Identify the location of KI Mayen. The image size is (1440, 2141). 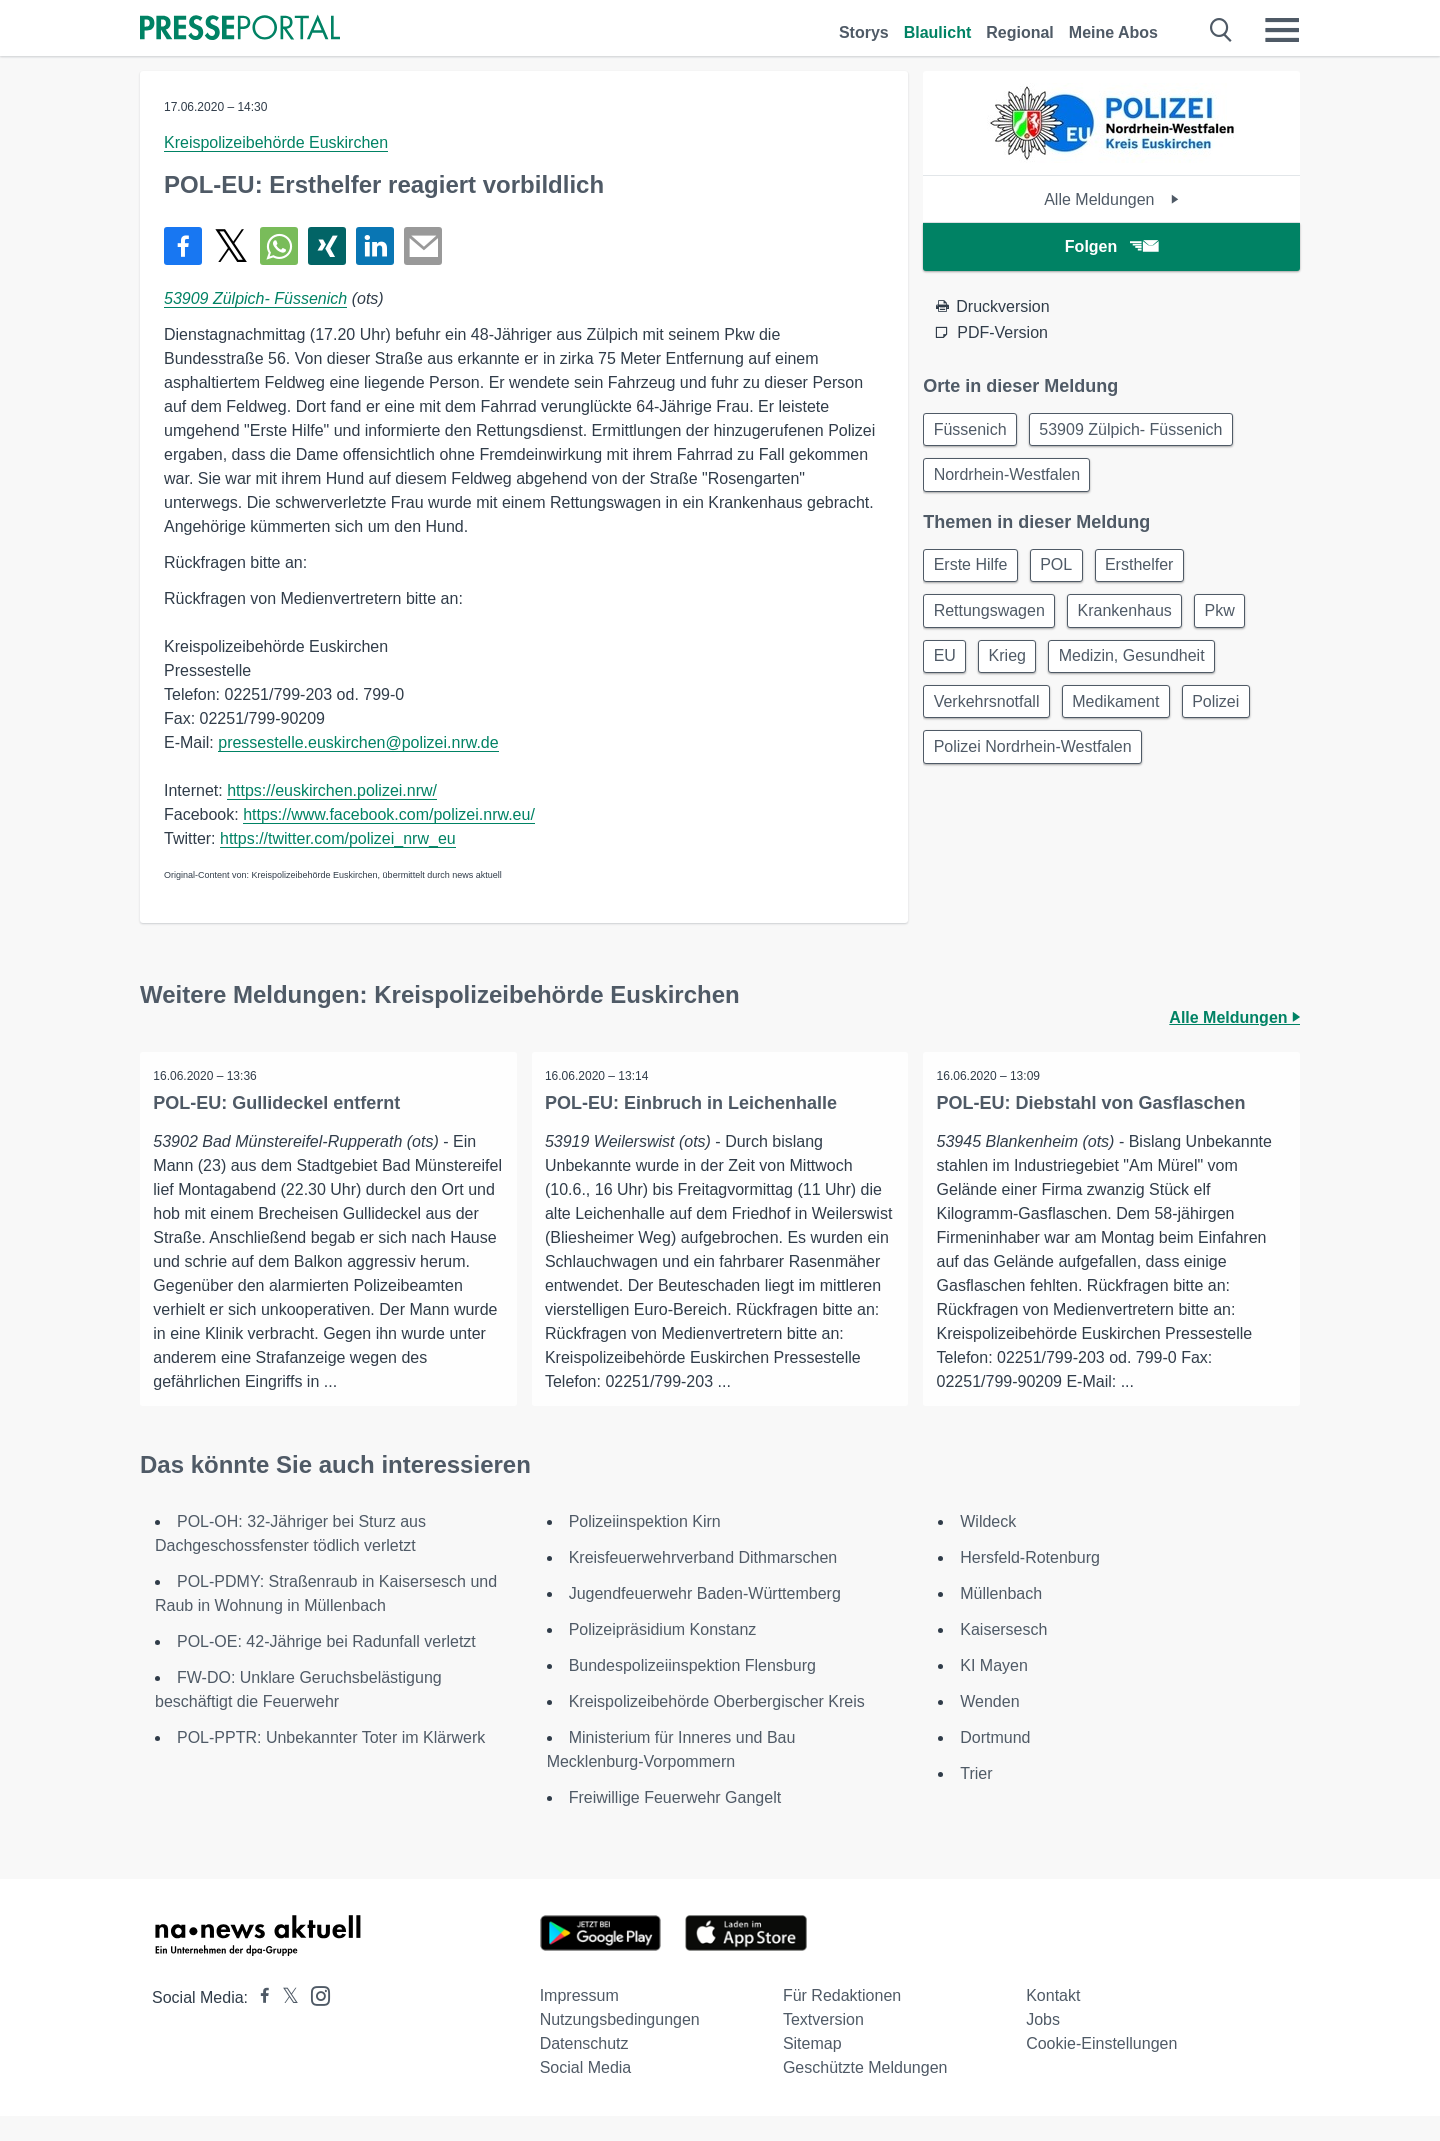
(994, 1690).